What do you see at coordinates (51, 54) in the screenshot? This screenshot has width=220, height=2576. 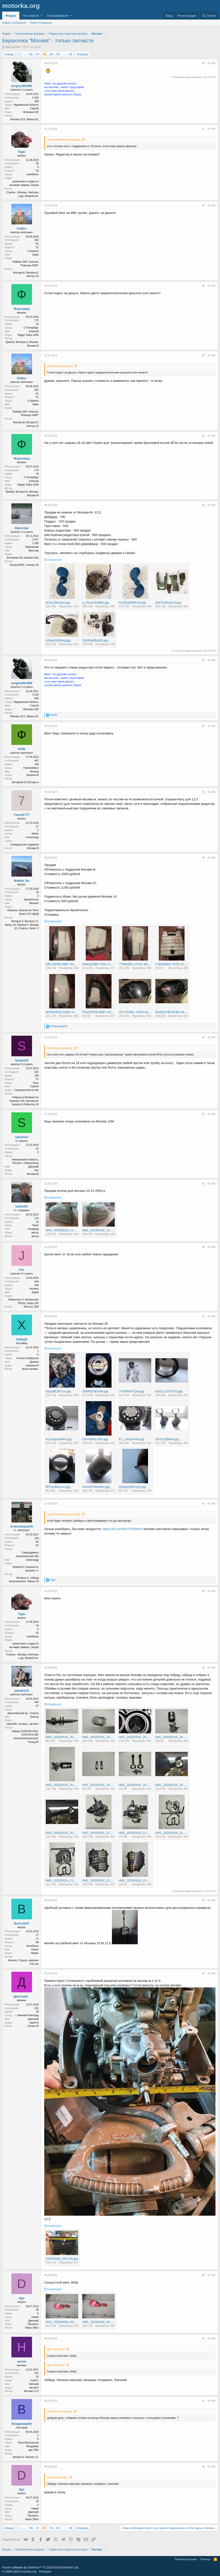 I see `59` at bounding box center [51, 54].